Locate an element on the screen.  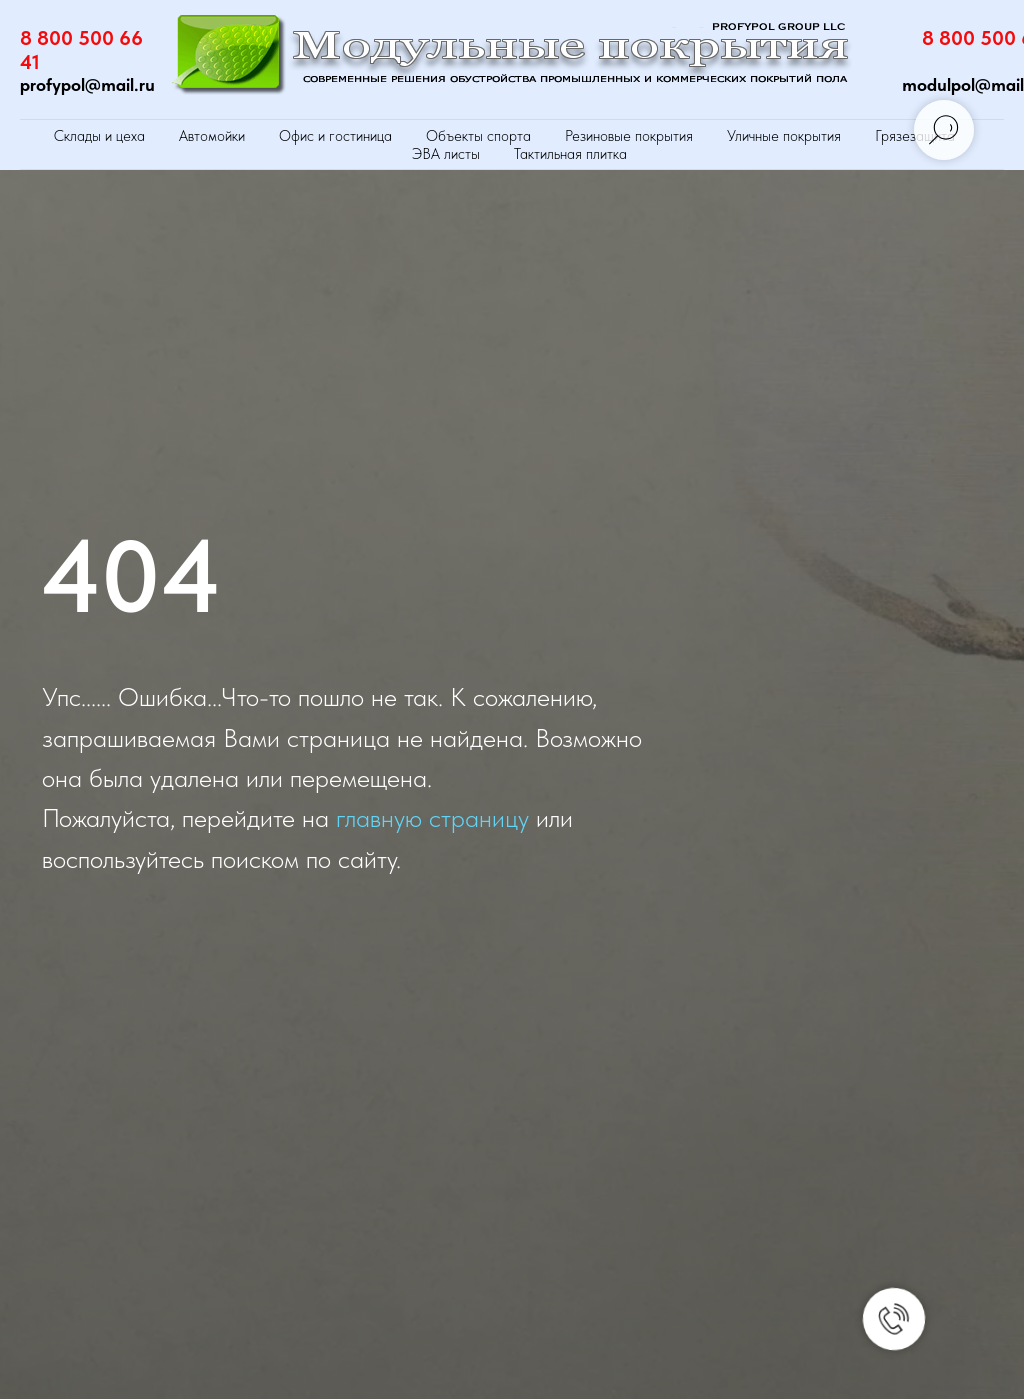
Резиновые покрытия is located at coordinates (629, 136).